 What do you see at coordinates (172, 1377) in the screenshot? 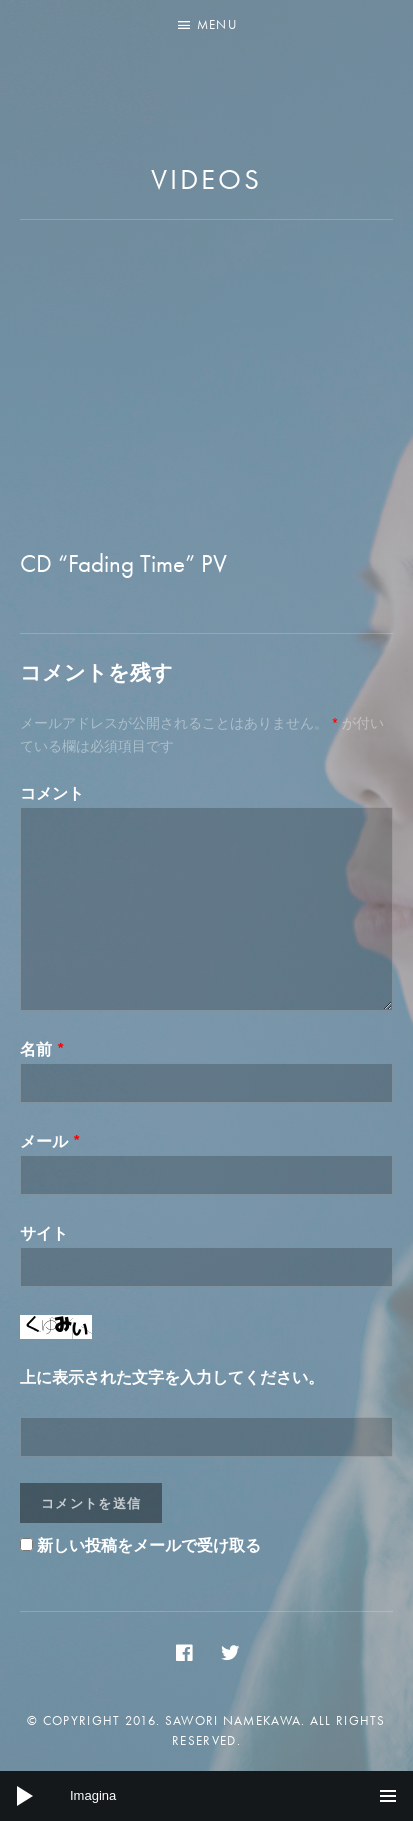
I see `上に表示された文字を入力してください。` at bounding box center [172, 1377].